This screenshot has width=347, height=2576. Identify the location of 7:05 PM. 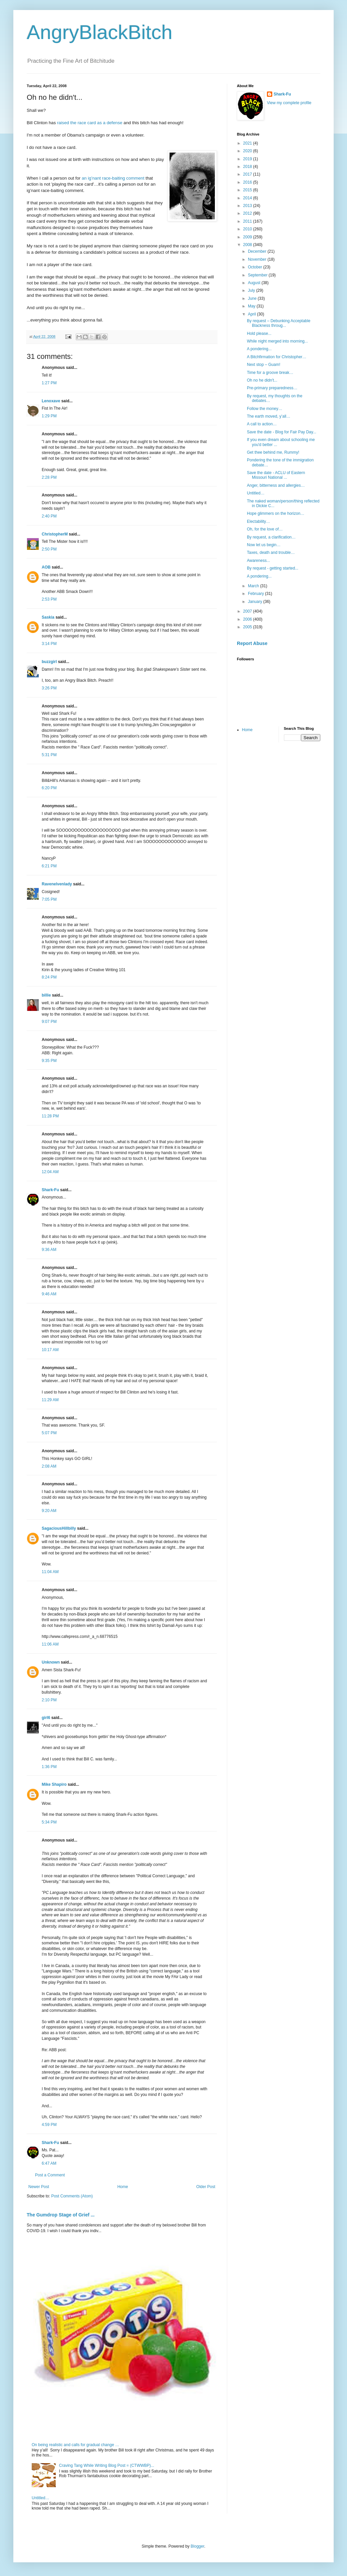
(49, 899).